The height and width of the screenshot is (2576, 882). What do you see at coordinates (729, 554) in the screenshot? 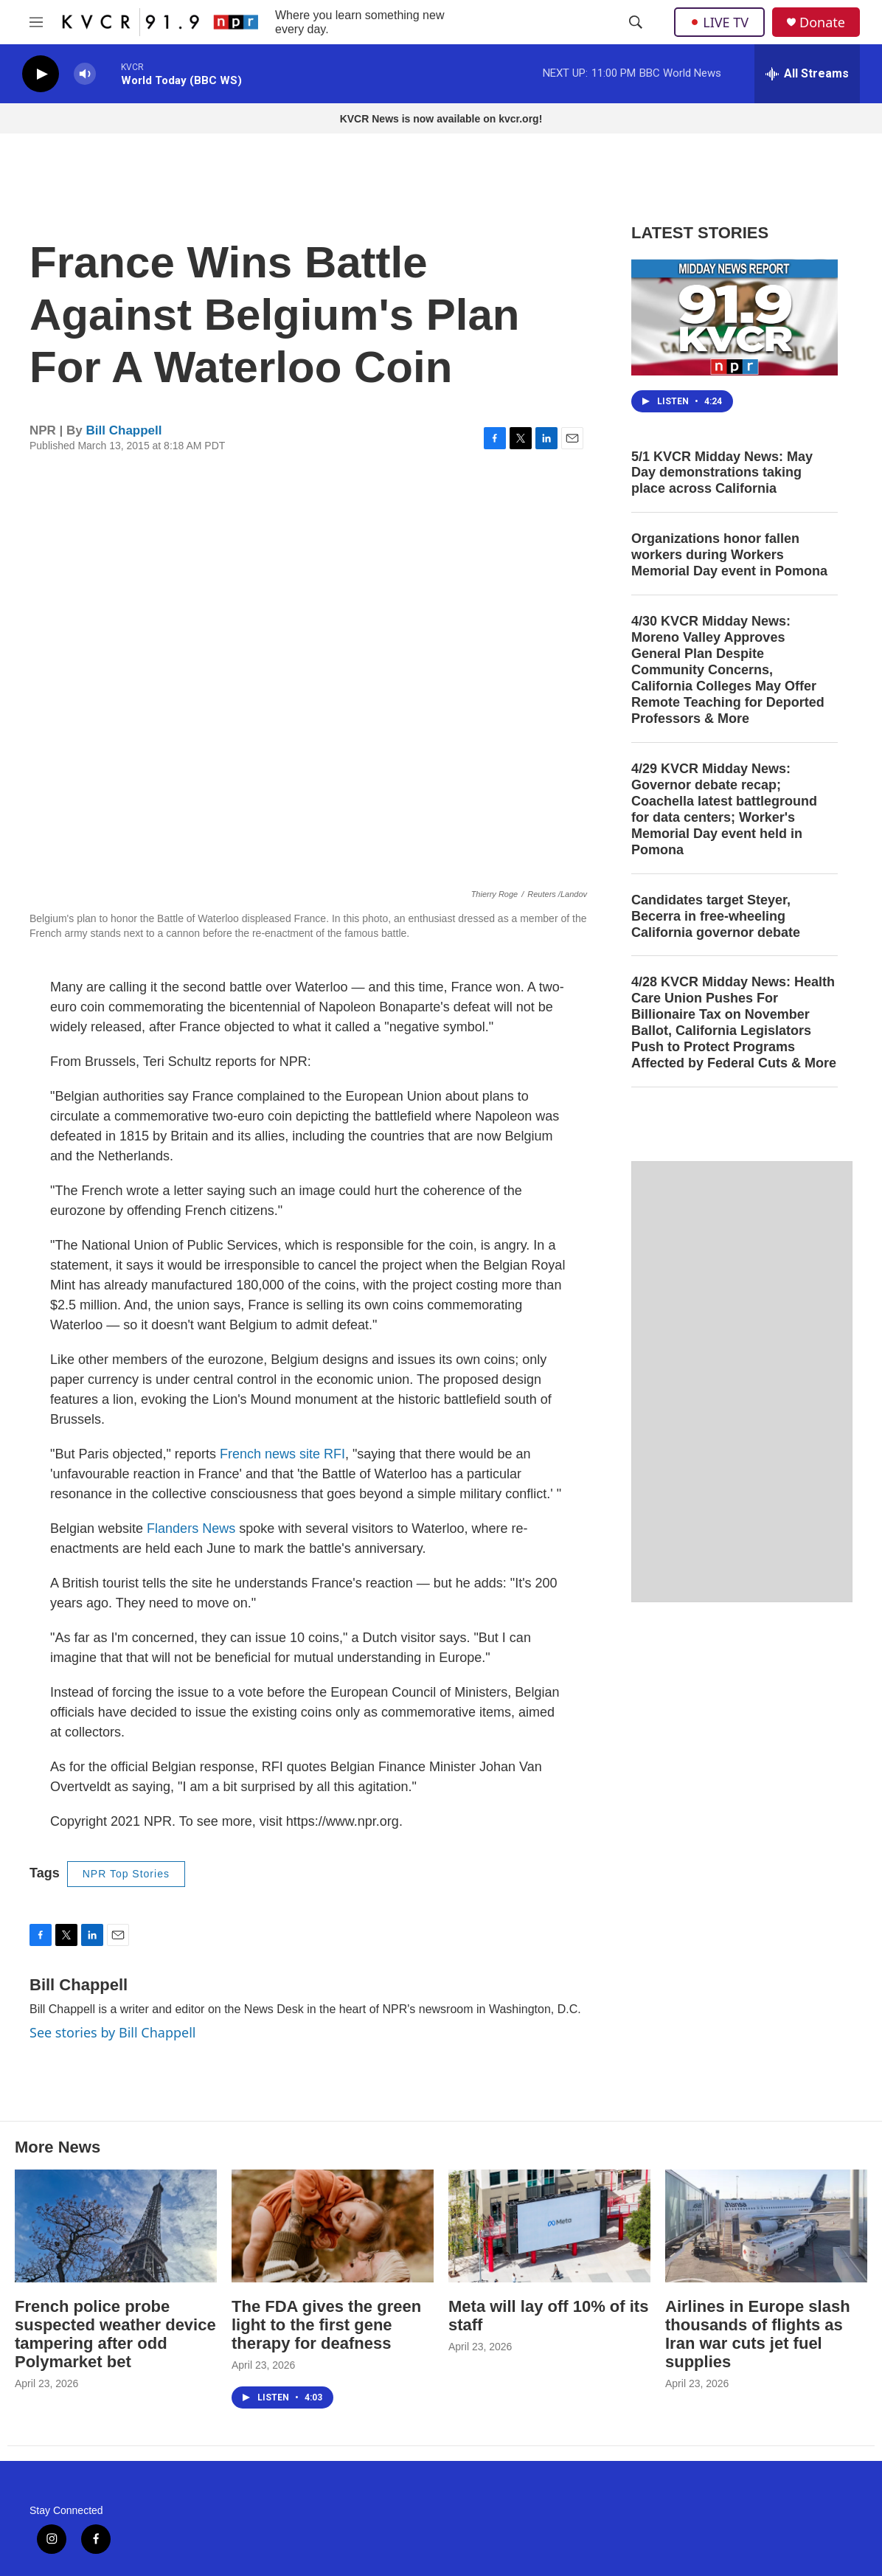
I see `Organizations honor fallen workers during Workers Memorial Day event in Pomona` at bounding box center [729, 554].